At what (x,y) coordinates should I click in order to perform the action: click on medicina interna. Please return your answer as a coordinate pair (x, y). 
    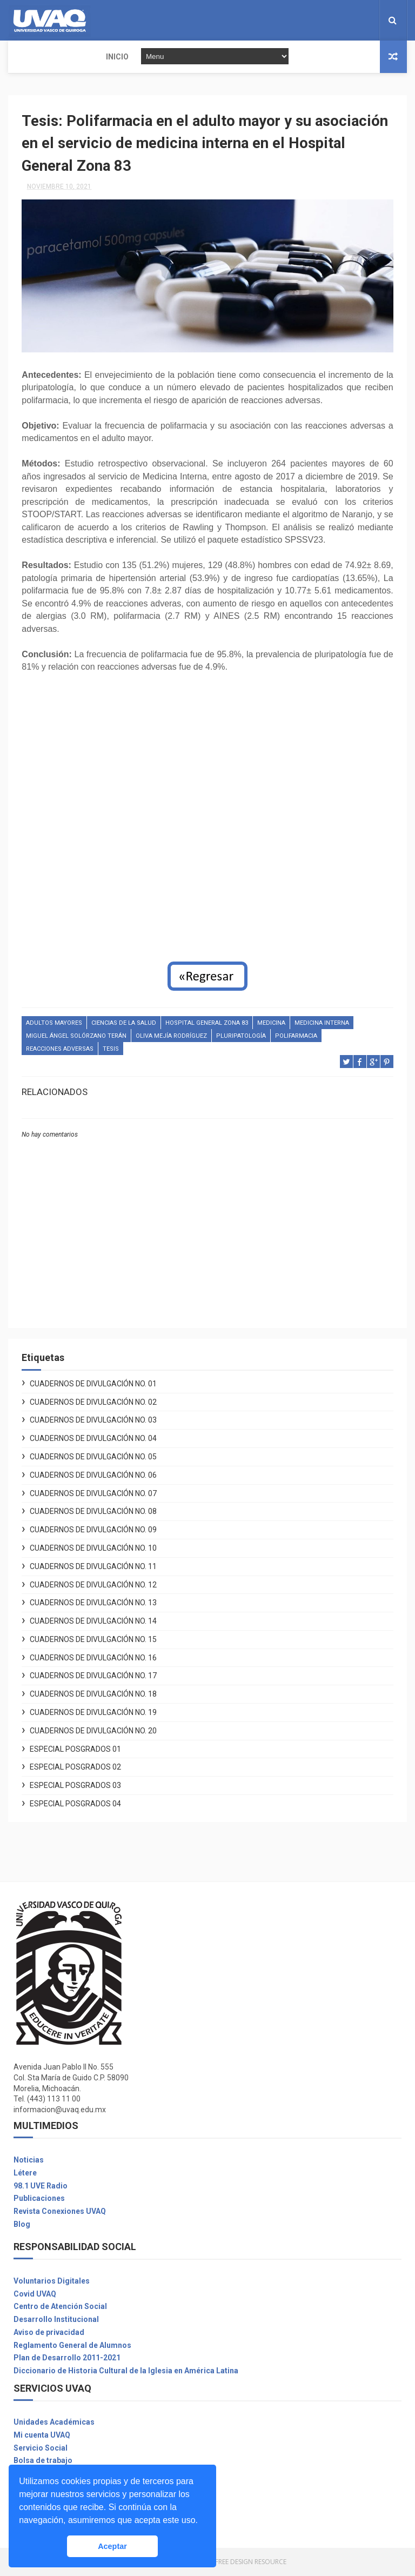
    Looking at the image, I should click on (321, 1023).